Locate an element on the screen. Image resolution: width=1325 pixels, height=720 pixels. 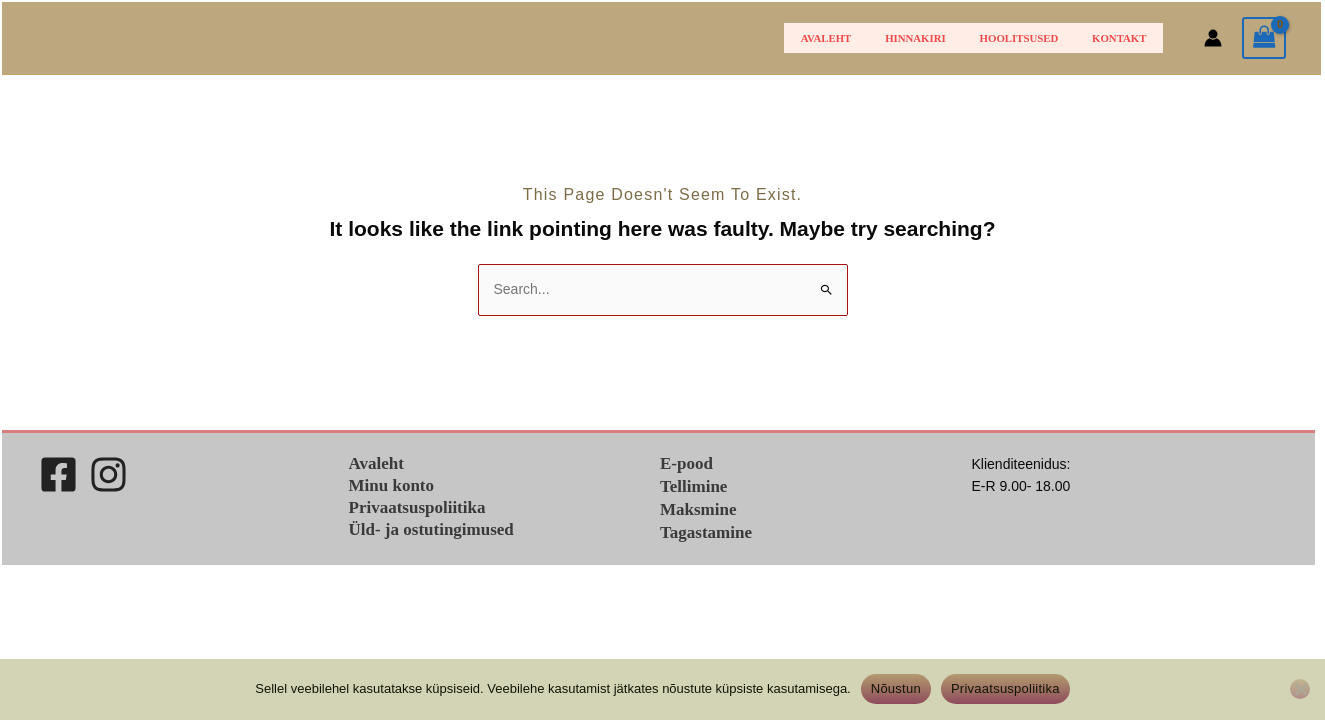
Privaatsuspoliitika is located at coordinates (417, 507).